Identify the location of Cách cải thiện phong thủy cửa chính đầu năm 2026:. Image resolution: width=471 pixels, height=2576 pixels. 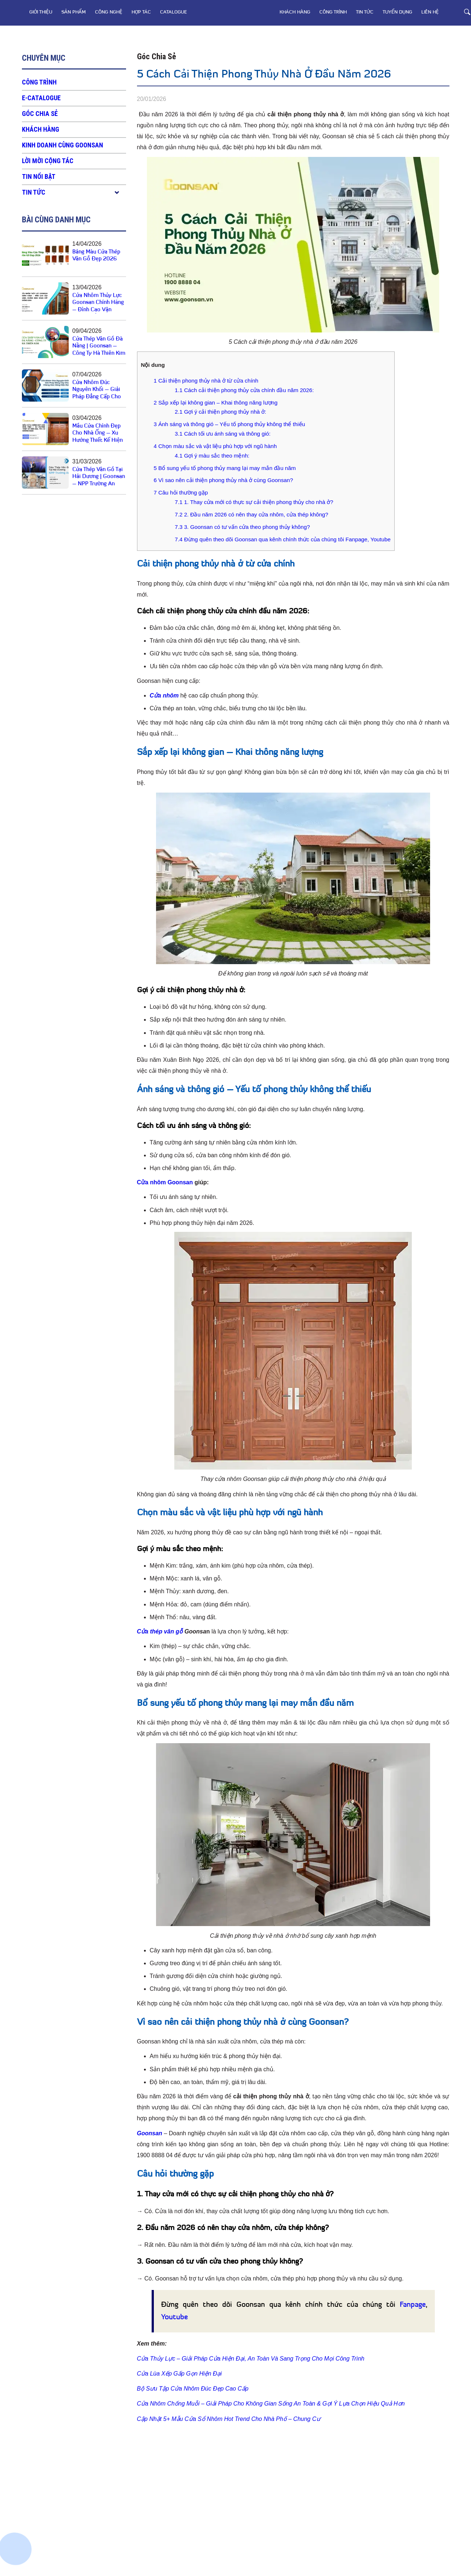
(244, 390).